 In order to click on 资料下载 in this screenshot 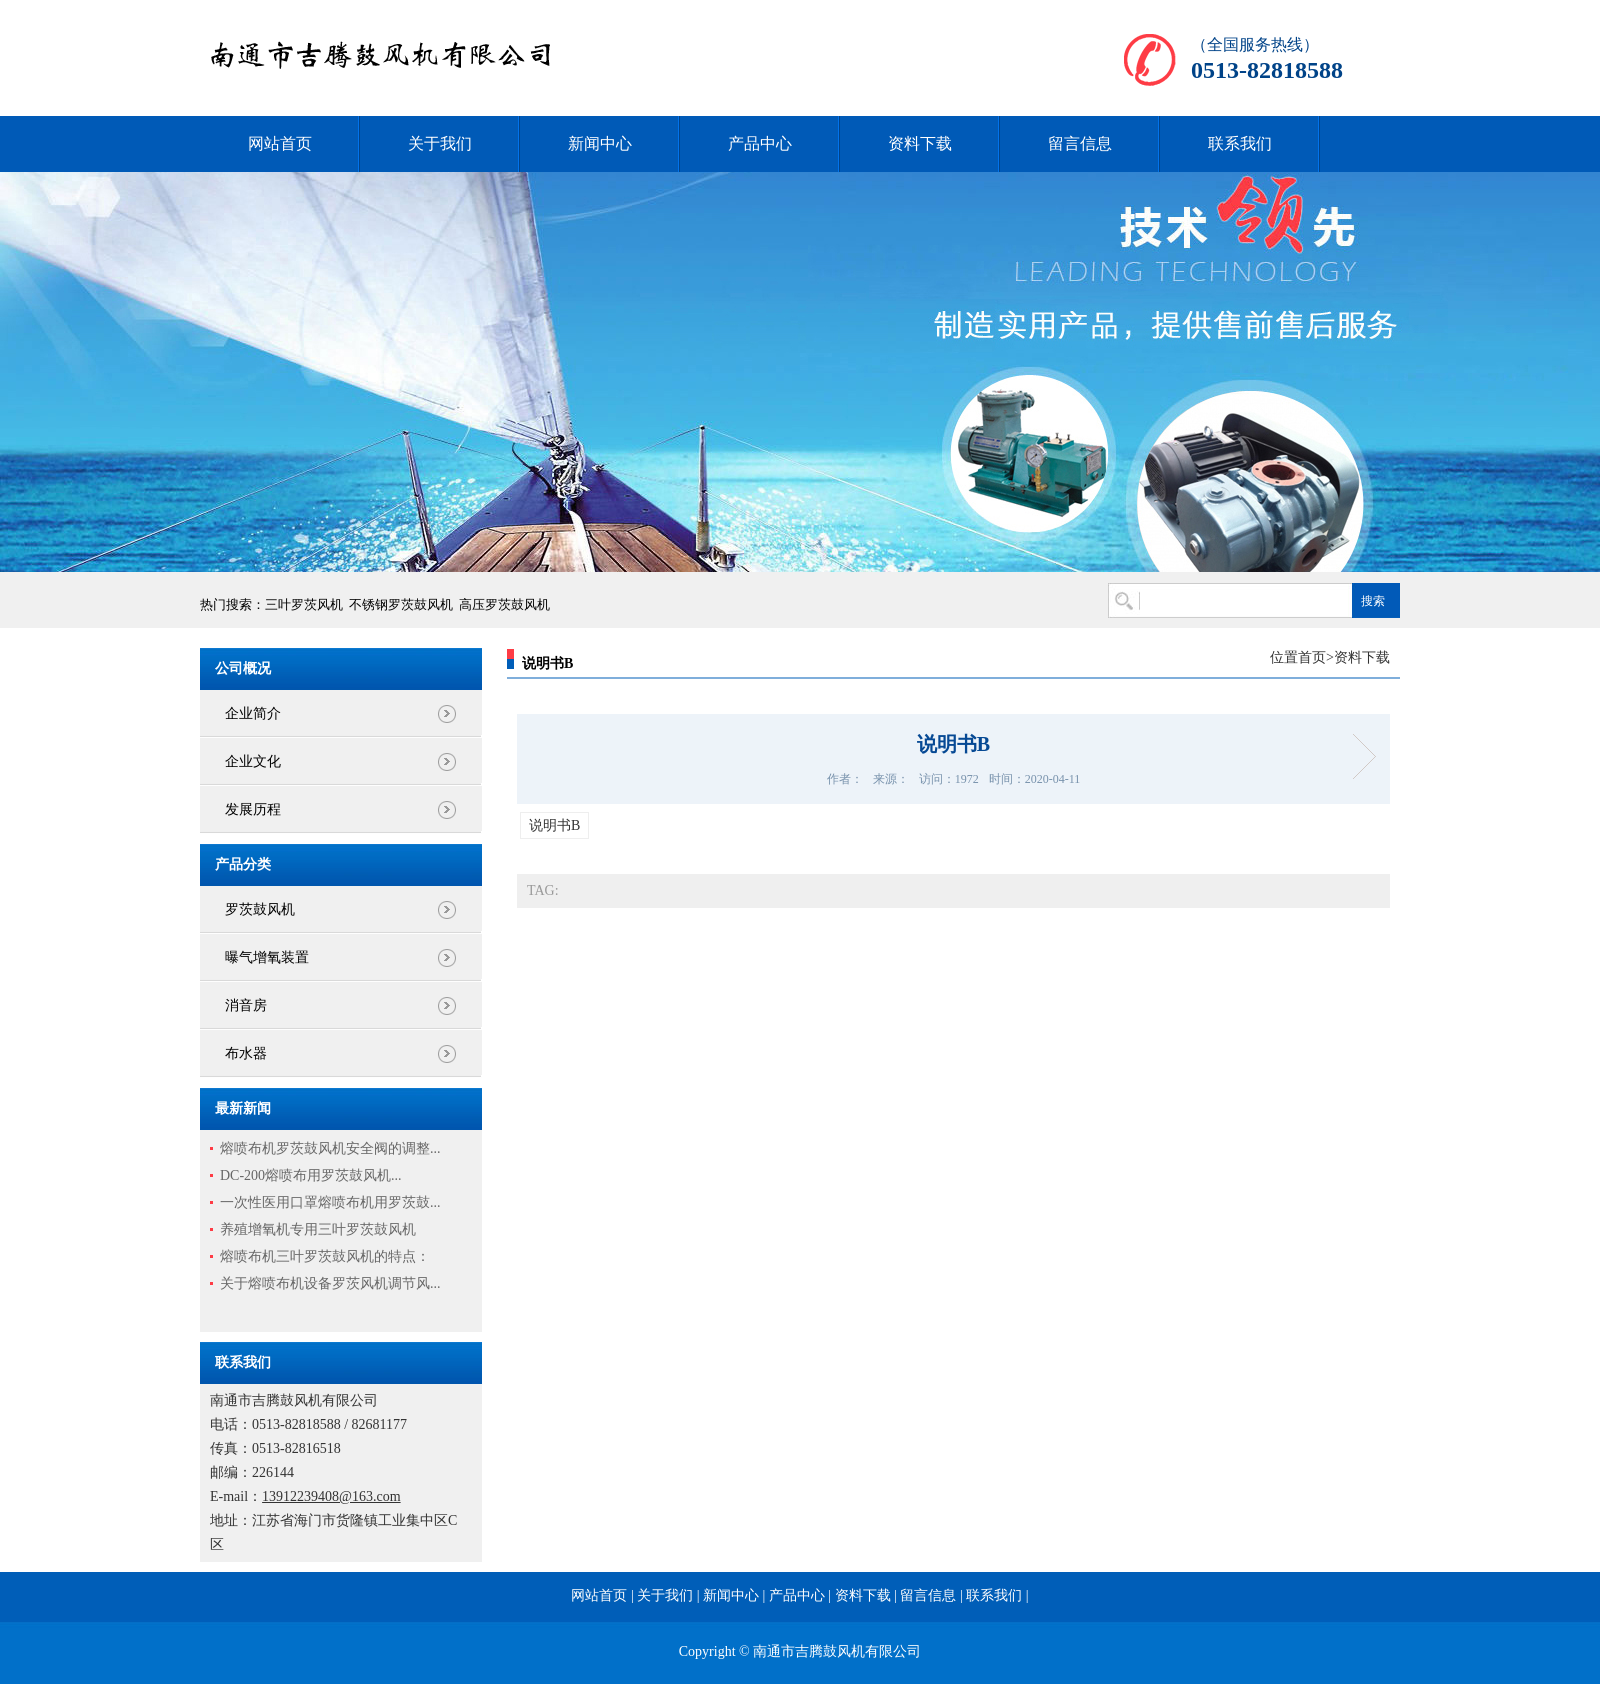, I will do `click(920, 143)`.